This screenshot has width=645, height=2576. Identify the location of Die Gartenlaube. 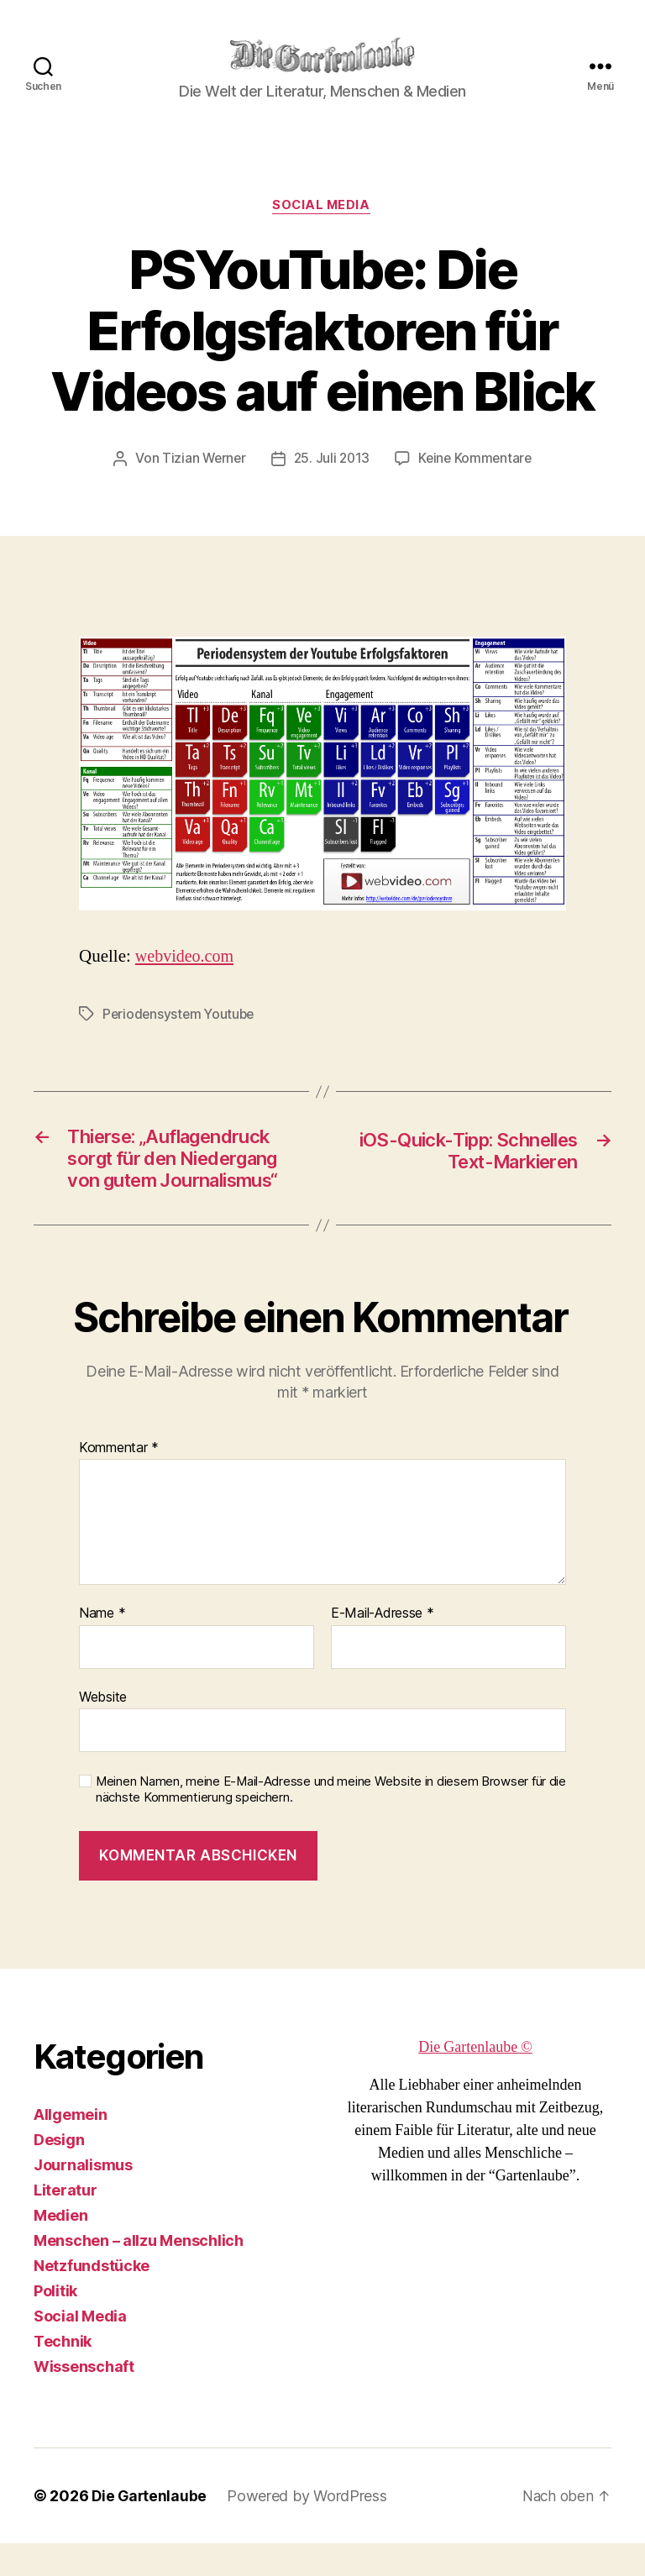
(150, 2528).